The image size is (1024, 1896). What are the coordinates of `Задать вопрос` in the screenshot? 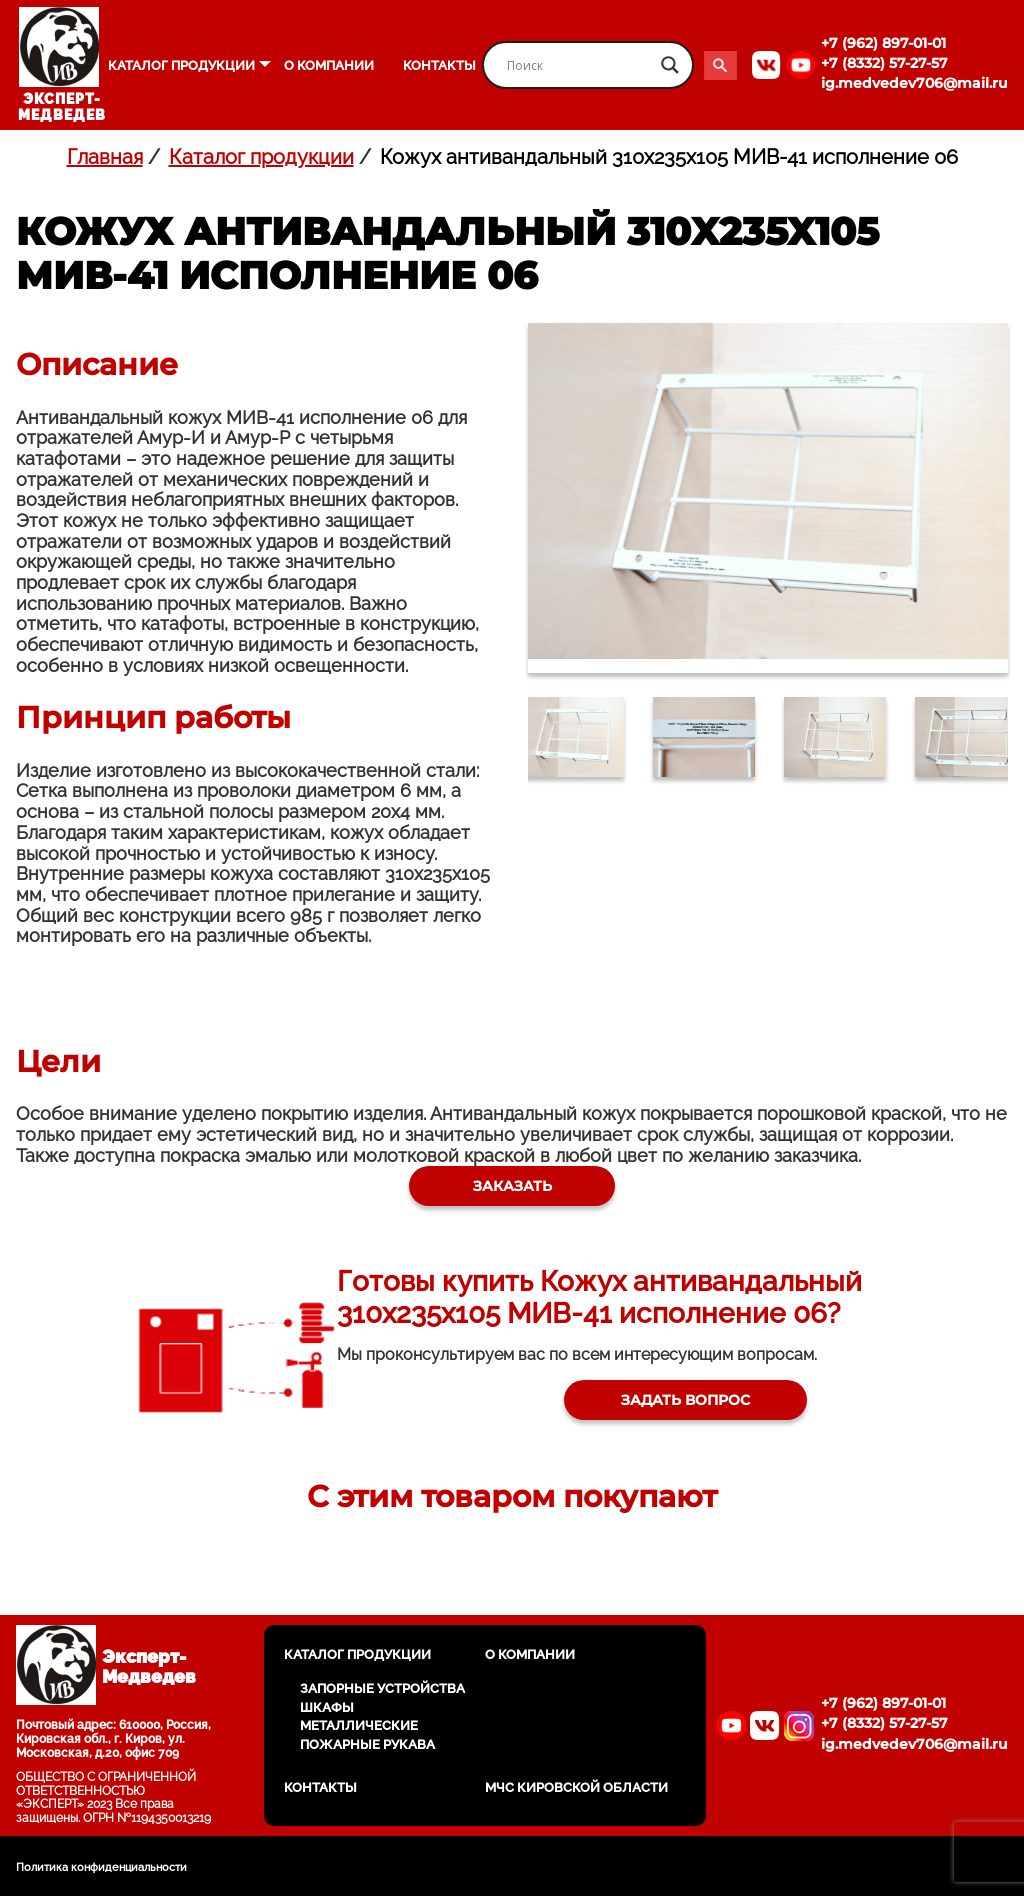 It's located at (676, 1422).